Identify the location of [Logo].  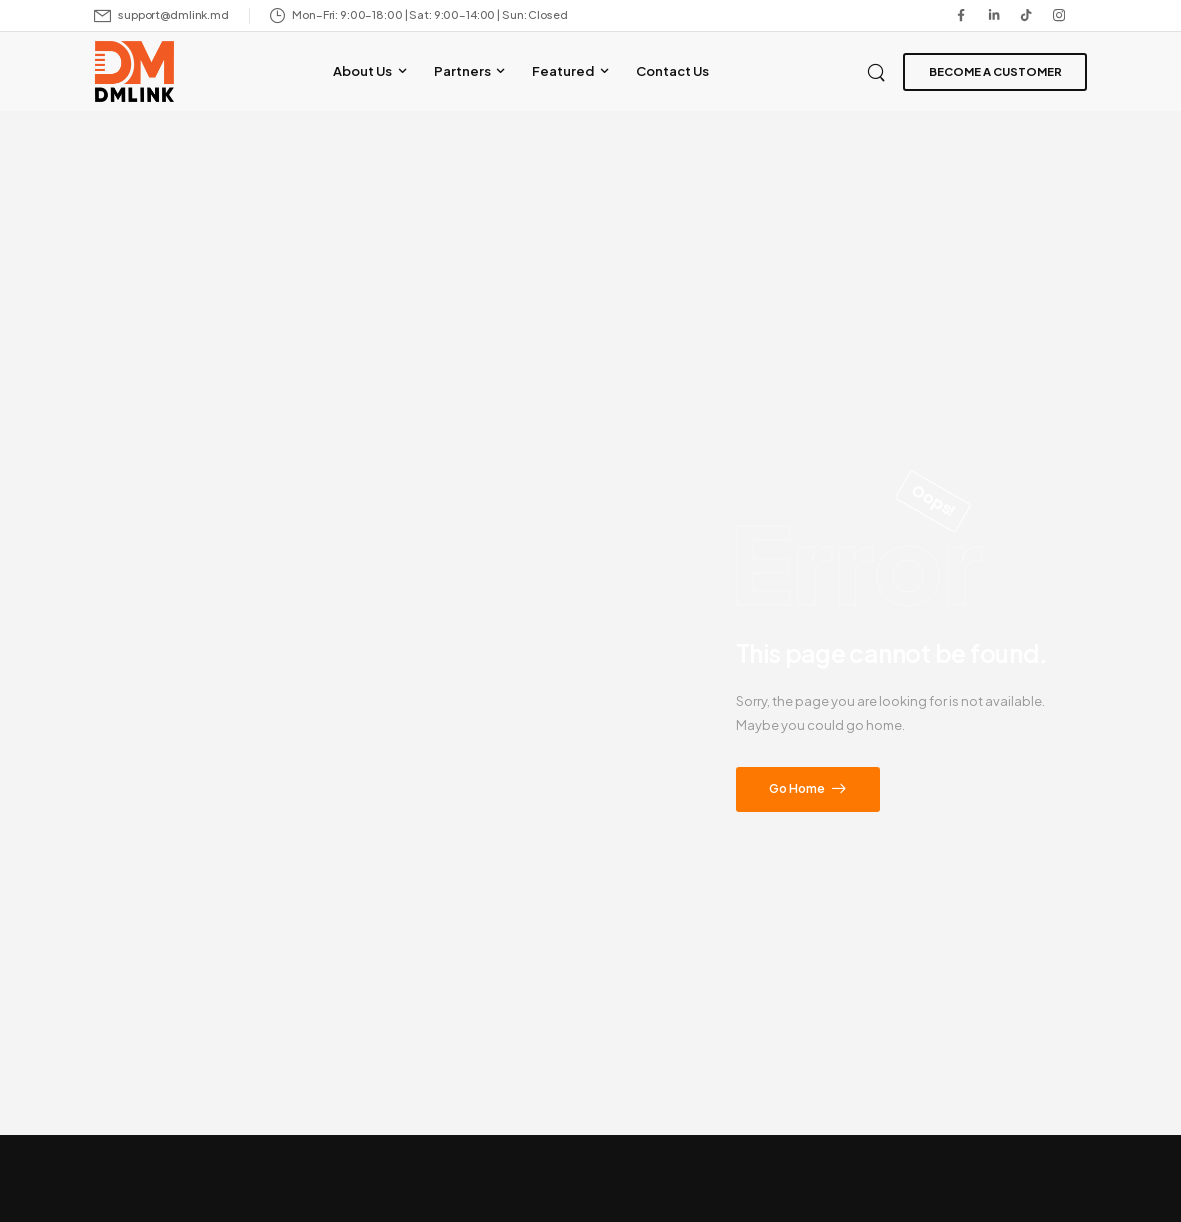
(134, 71).